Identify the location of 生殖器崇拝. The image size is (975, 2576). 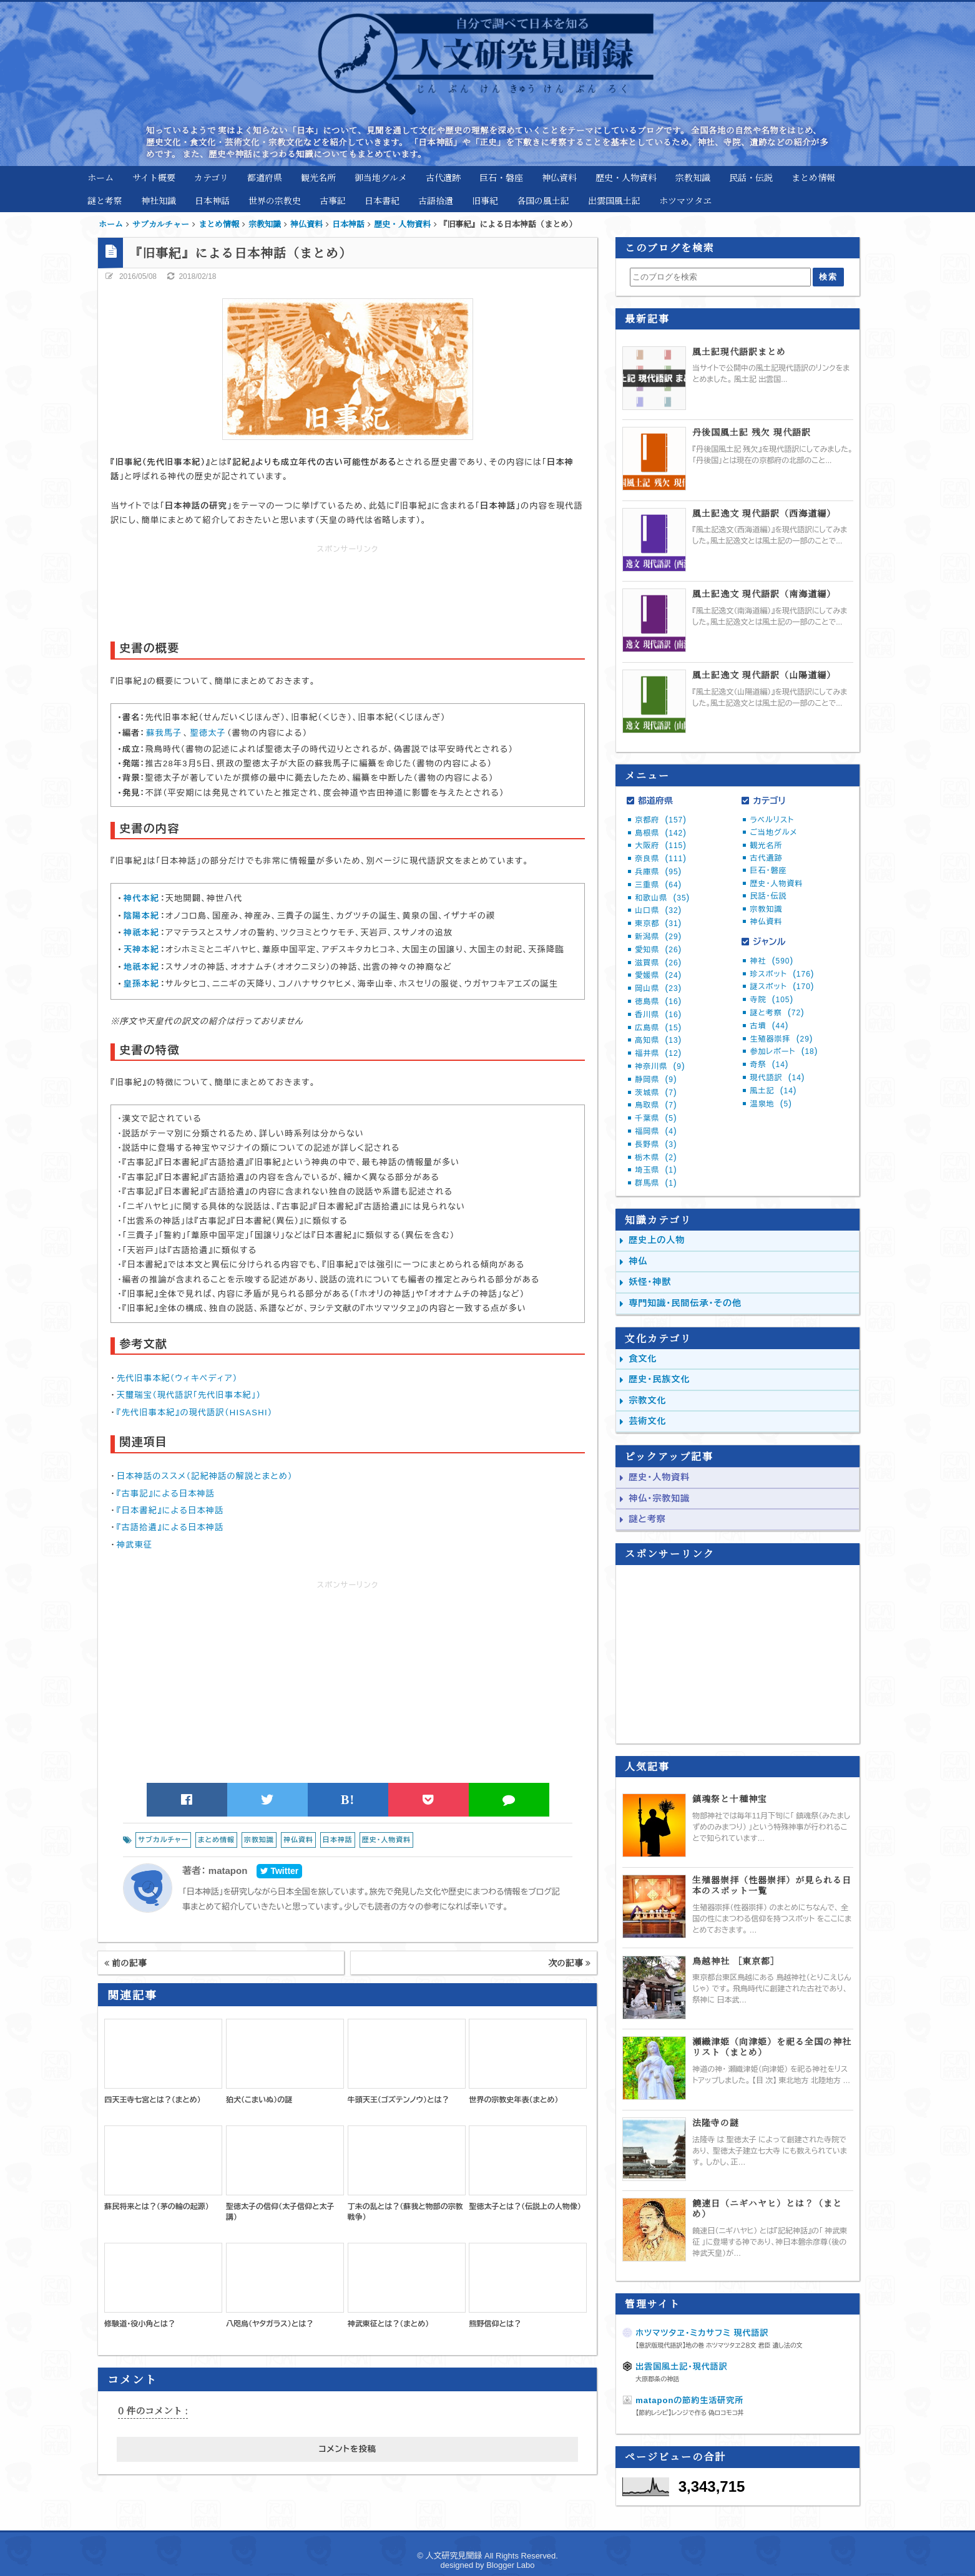
(781, 1039).